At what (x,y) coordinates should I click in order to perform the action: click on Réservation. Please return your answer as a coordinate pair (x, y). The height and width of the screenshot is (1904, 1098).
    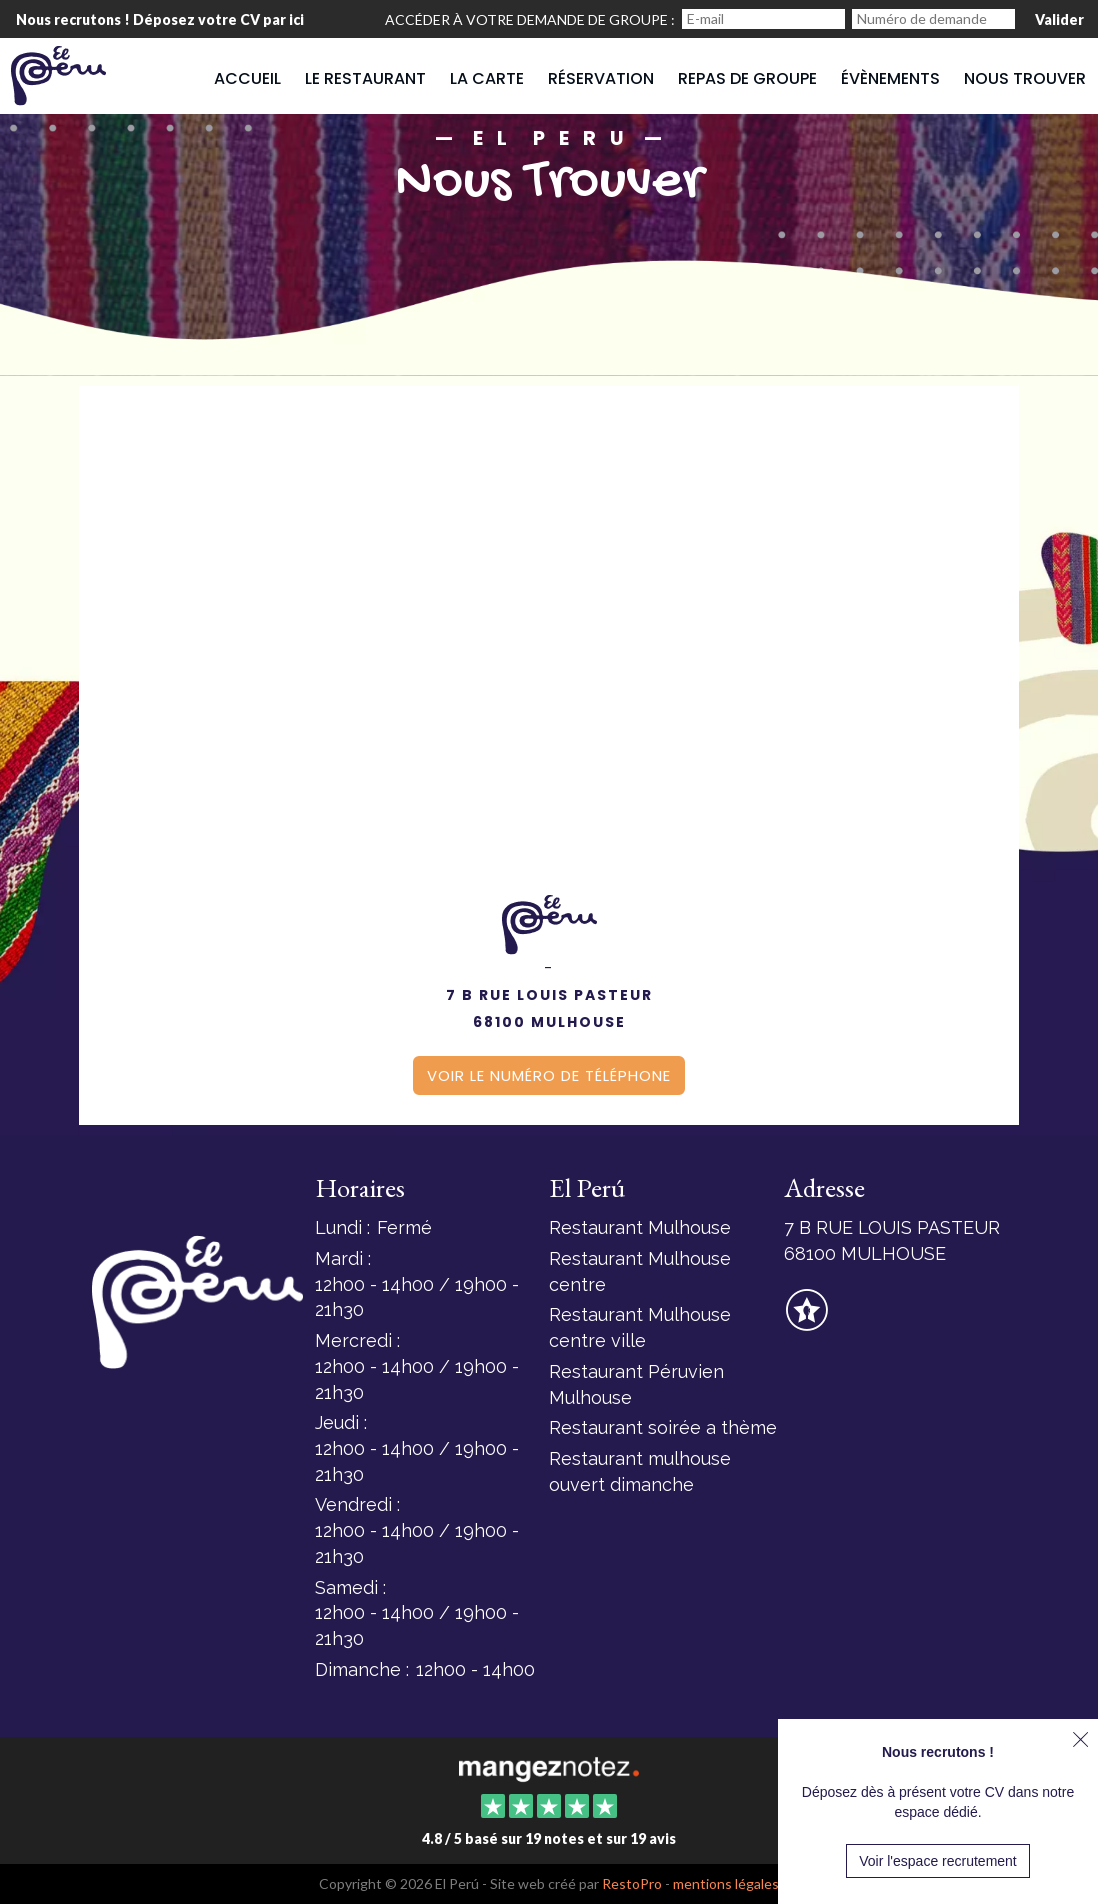
    Looking at the image, I should click on (601, 78).